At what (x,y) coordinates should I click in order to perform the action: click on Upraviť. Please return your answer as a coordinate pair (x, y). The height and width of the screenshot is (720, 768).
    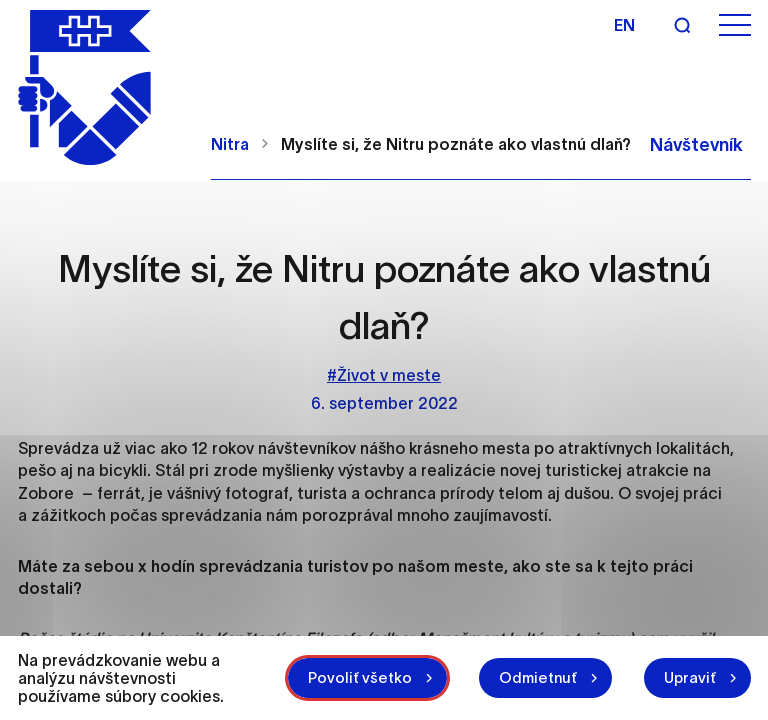
    Looking at the image, I should click on (690, 677).